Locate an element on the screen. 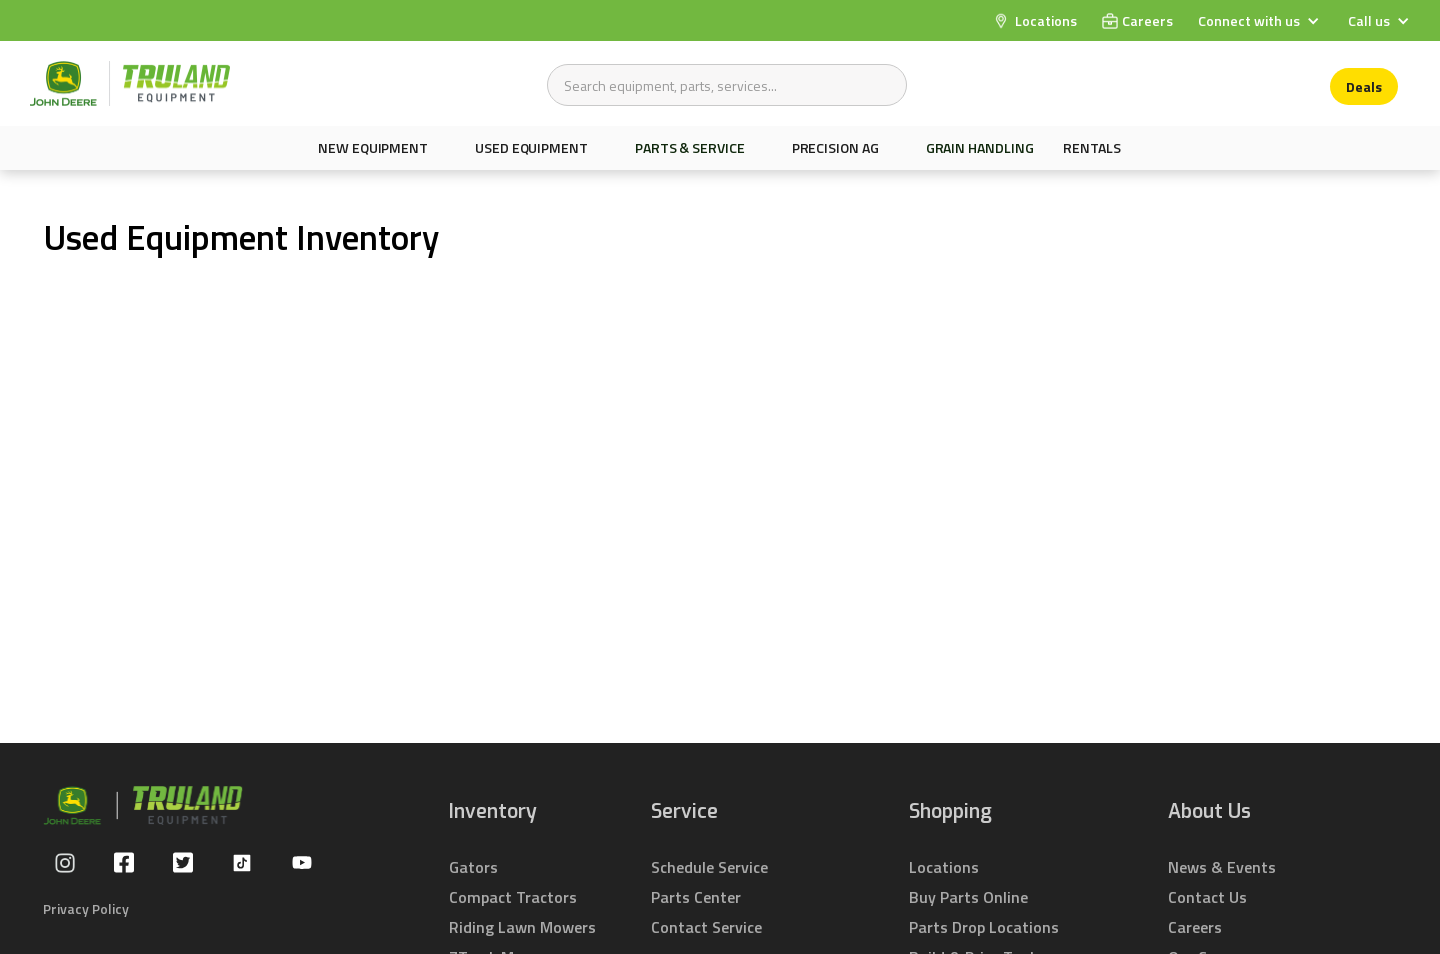  Parts Drop Locations is located at coordinates (984, 927).